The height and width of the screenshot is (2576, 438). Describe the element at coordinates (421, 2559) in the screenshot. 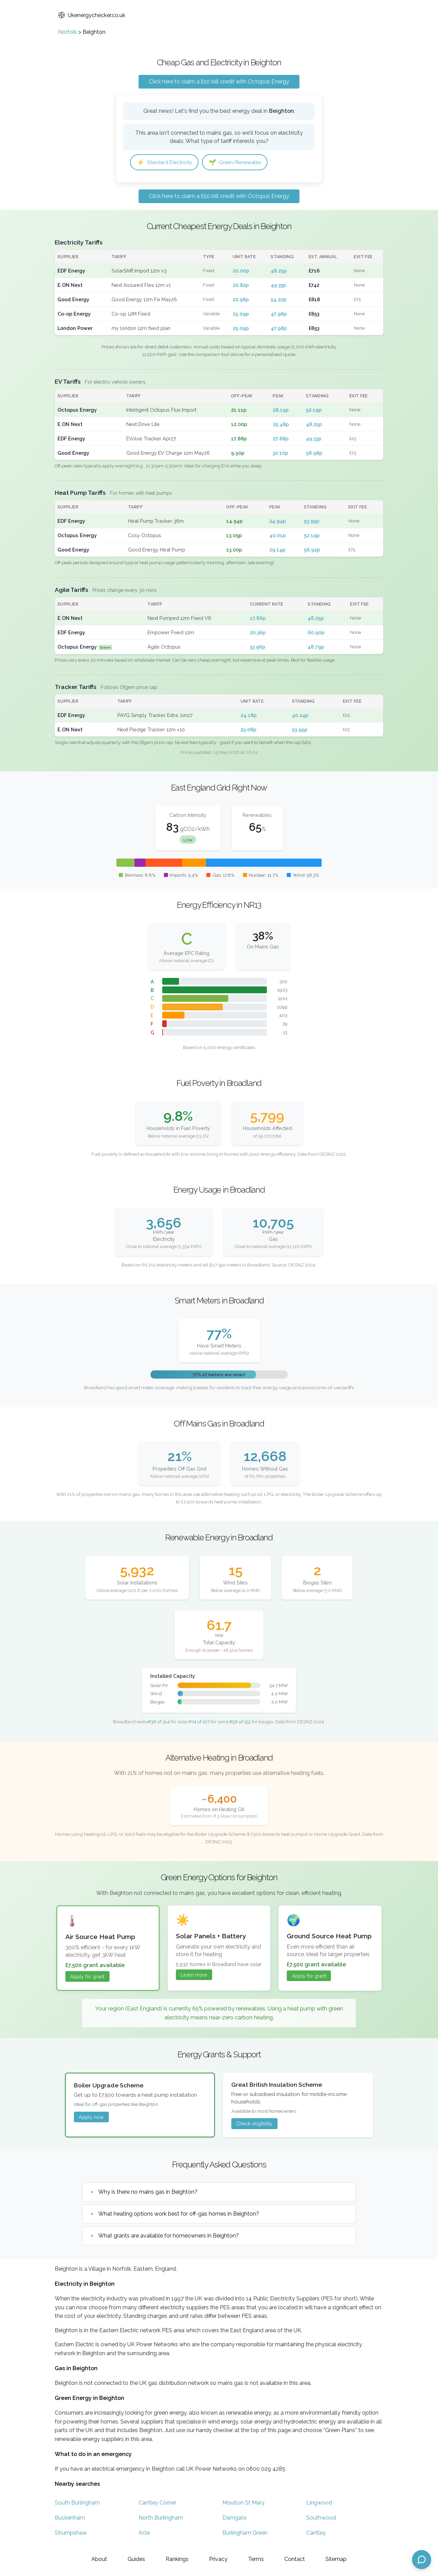

I see `[Open chat assistant]` at that location.